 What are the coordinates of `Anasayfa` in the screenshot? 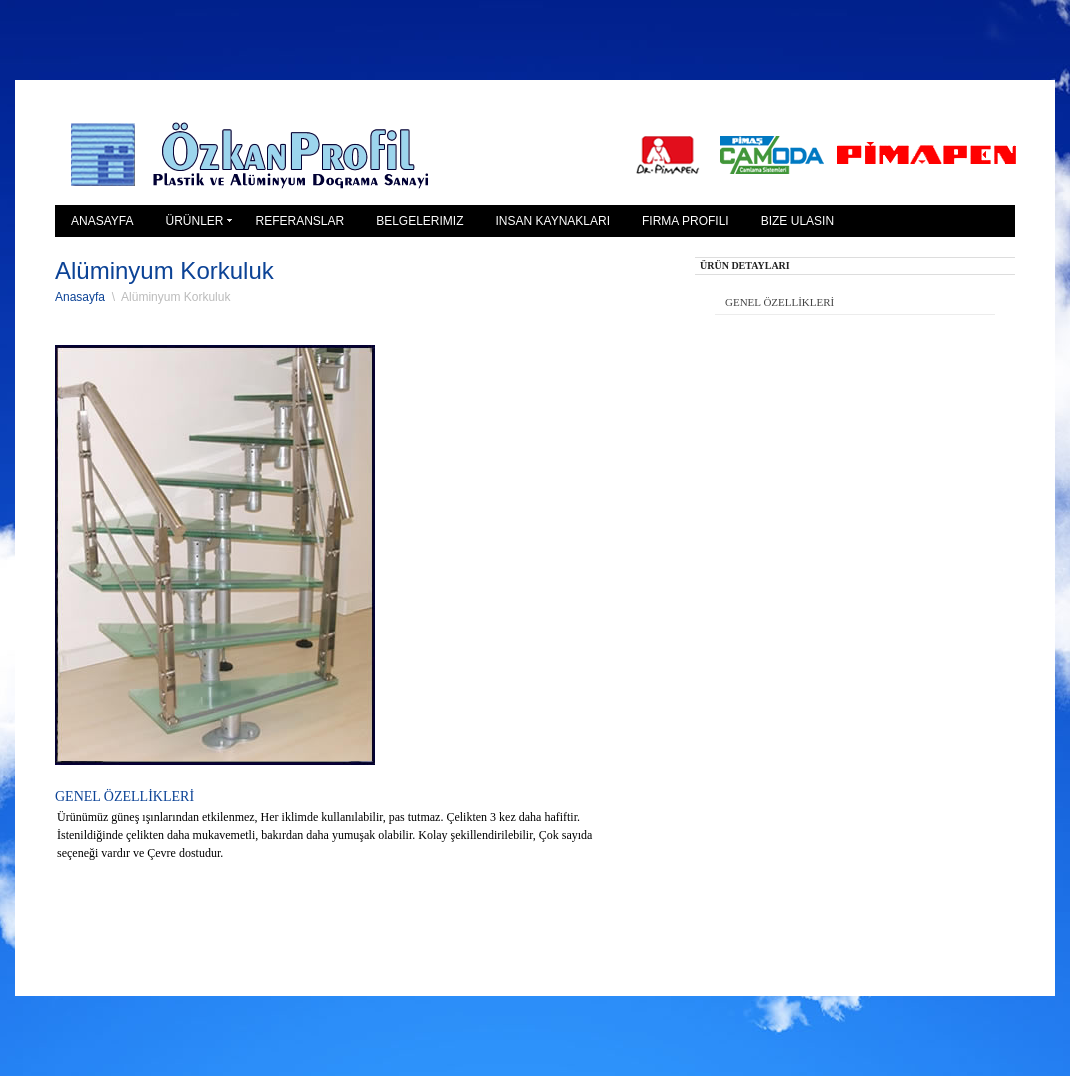 It's located at (80, 297).